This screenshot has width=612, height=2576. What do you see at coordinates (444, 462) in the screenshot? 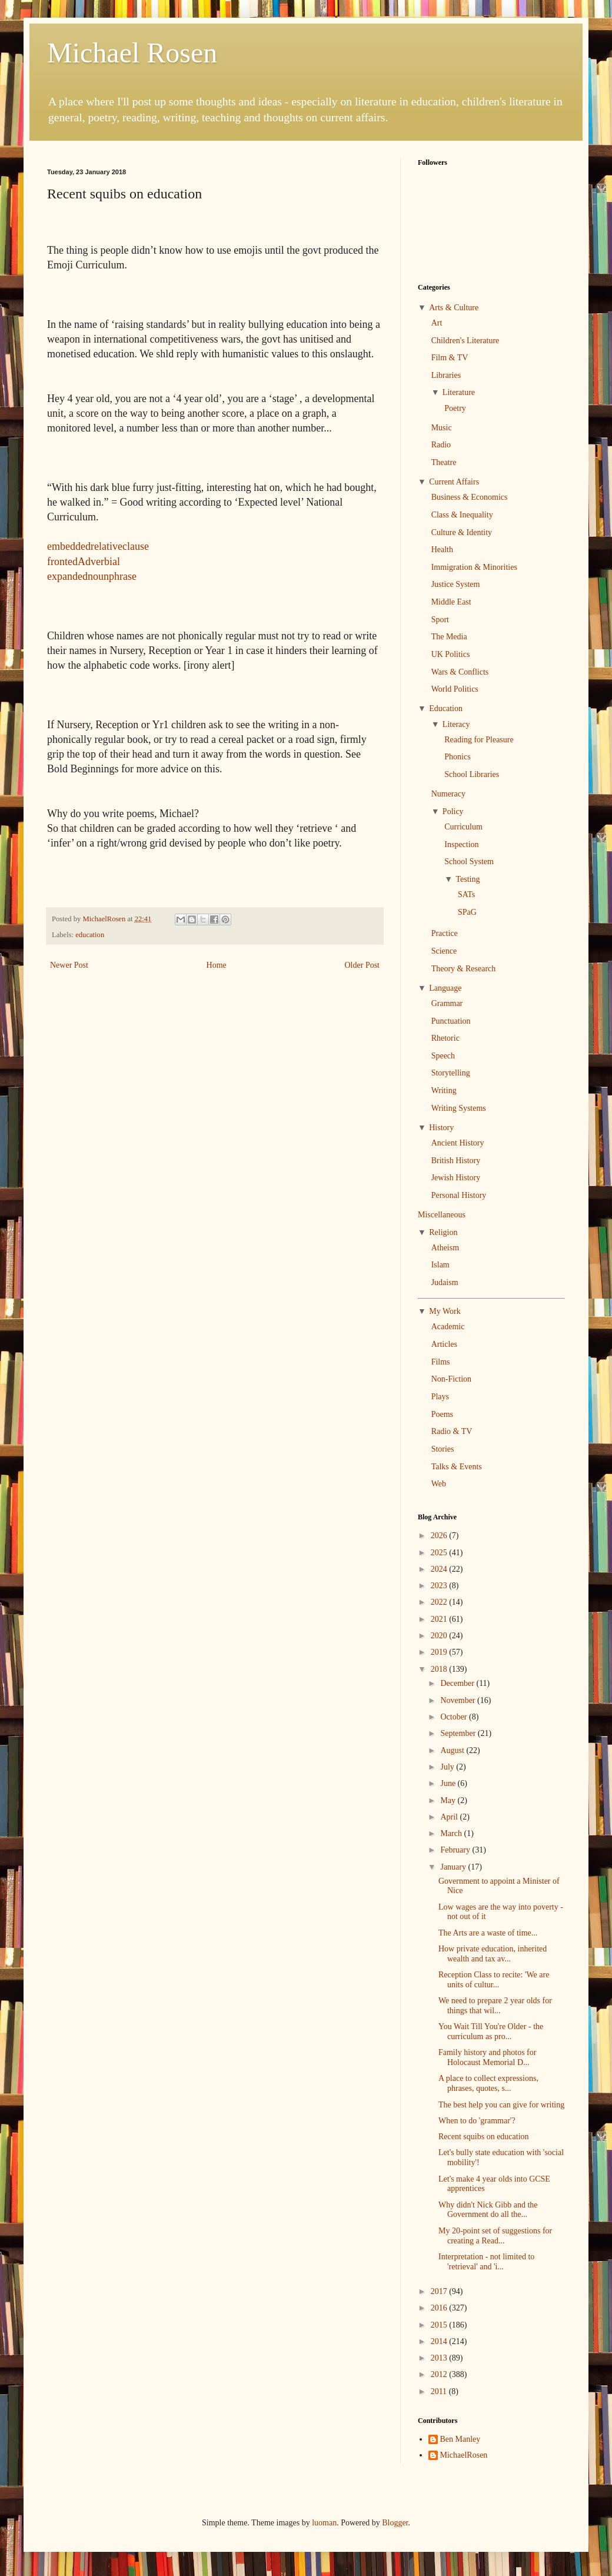
I see `Theatre` at bounding box center [444, 462].